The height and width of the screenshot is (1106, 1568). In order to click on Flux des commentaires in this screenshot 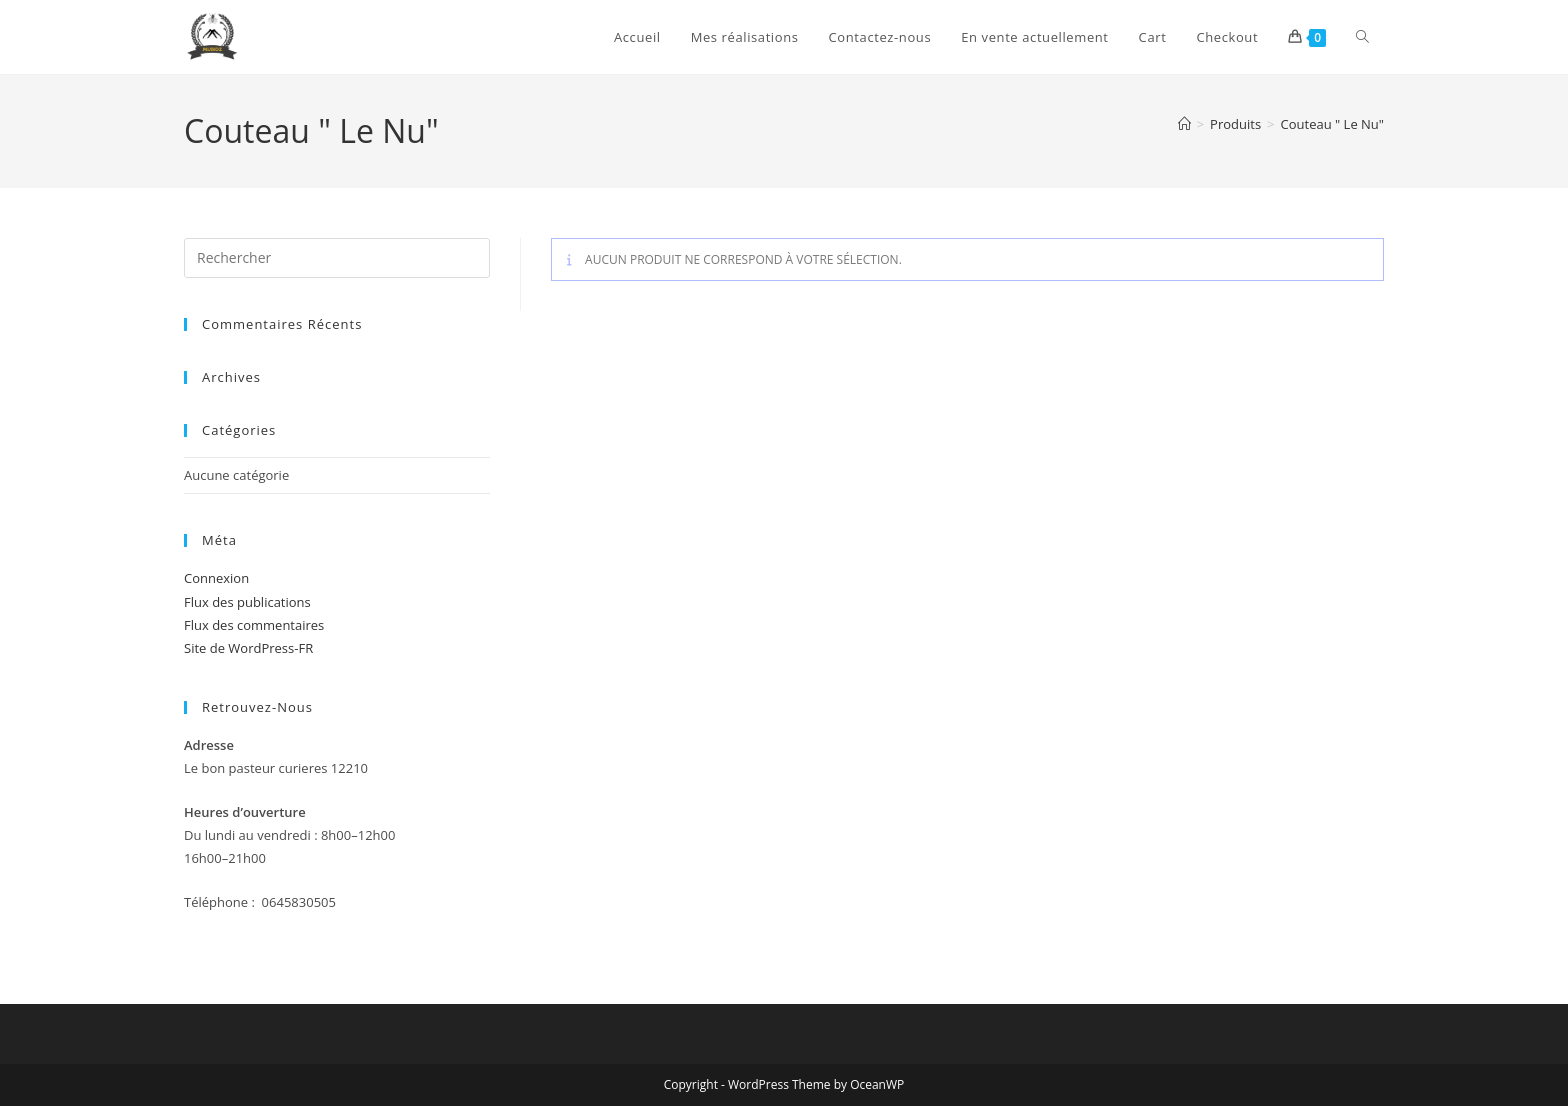, I will do `click(254, 625)`.